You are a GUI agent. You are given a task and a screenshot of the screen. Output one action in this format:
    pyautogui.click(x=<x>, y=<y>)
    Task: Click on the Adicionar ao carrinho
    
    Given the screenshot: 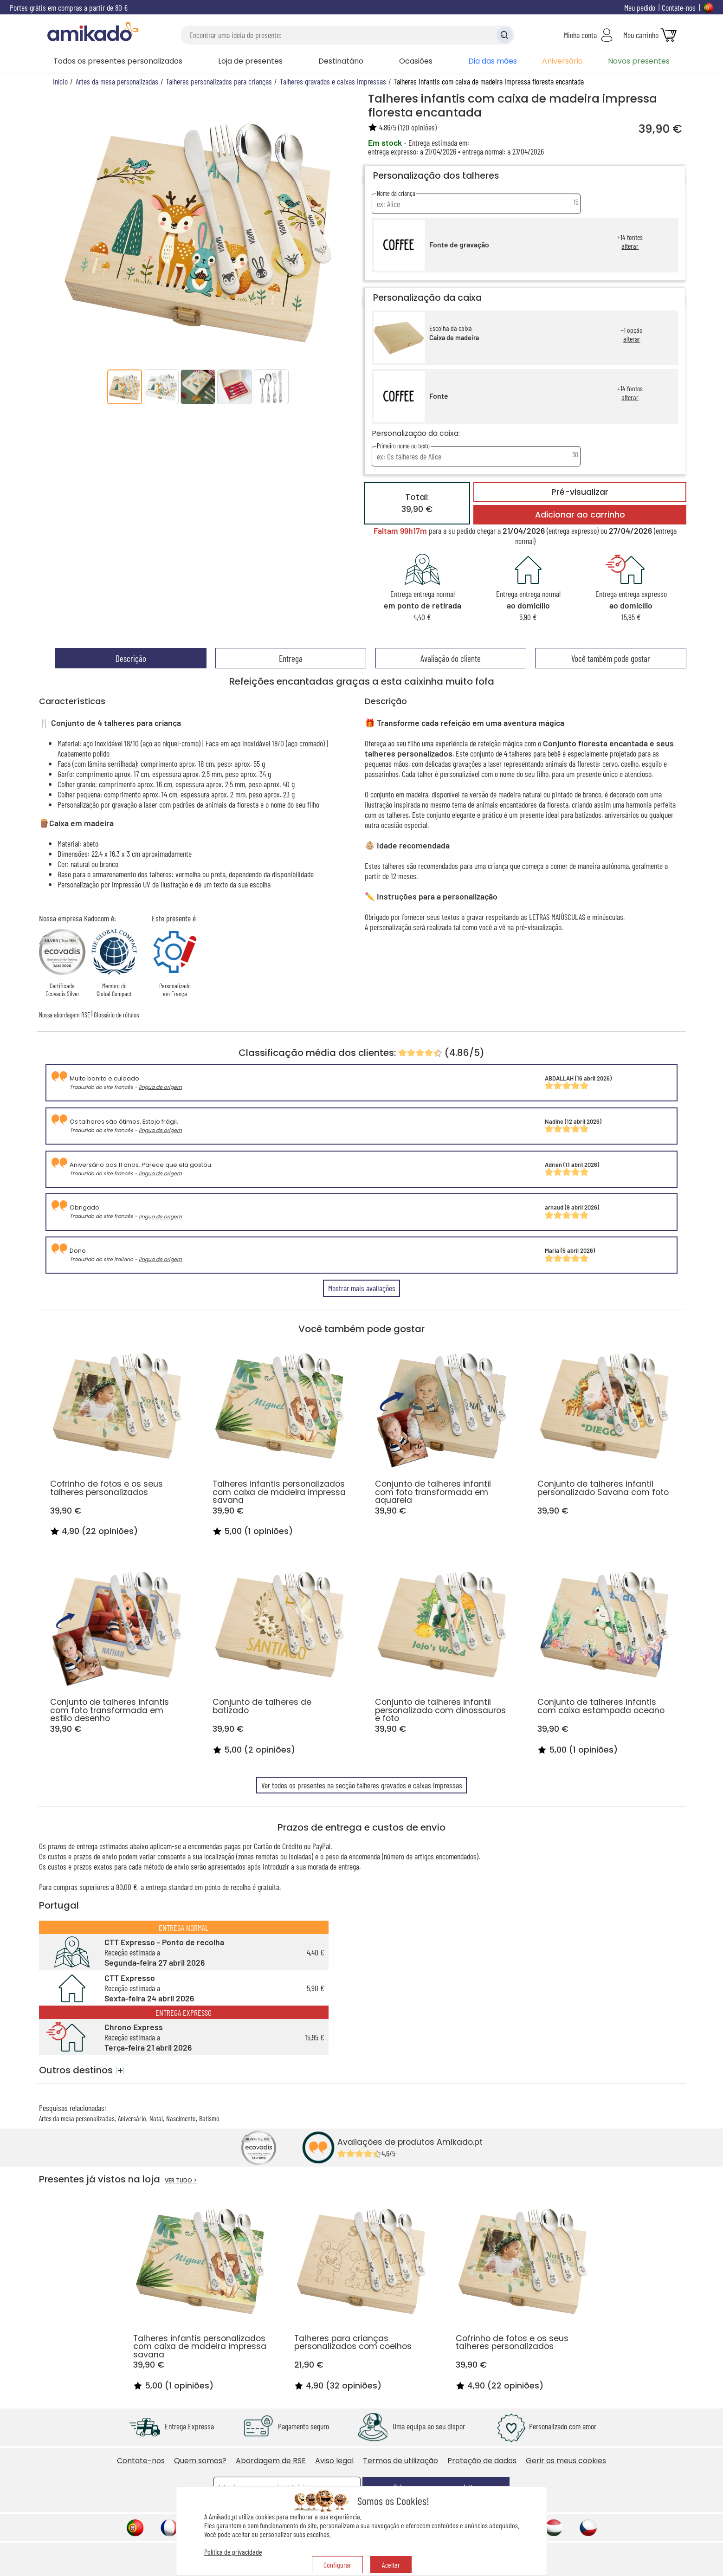 What is the action you would take?
    pyautogui.click(x=580, y=514)
    